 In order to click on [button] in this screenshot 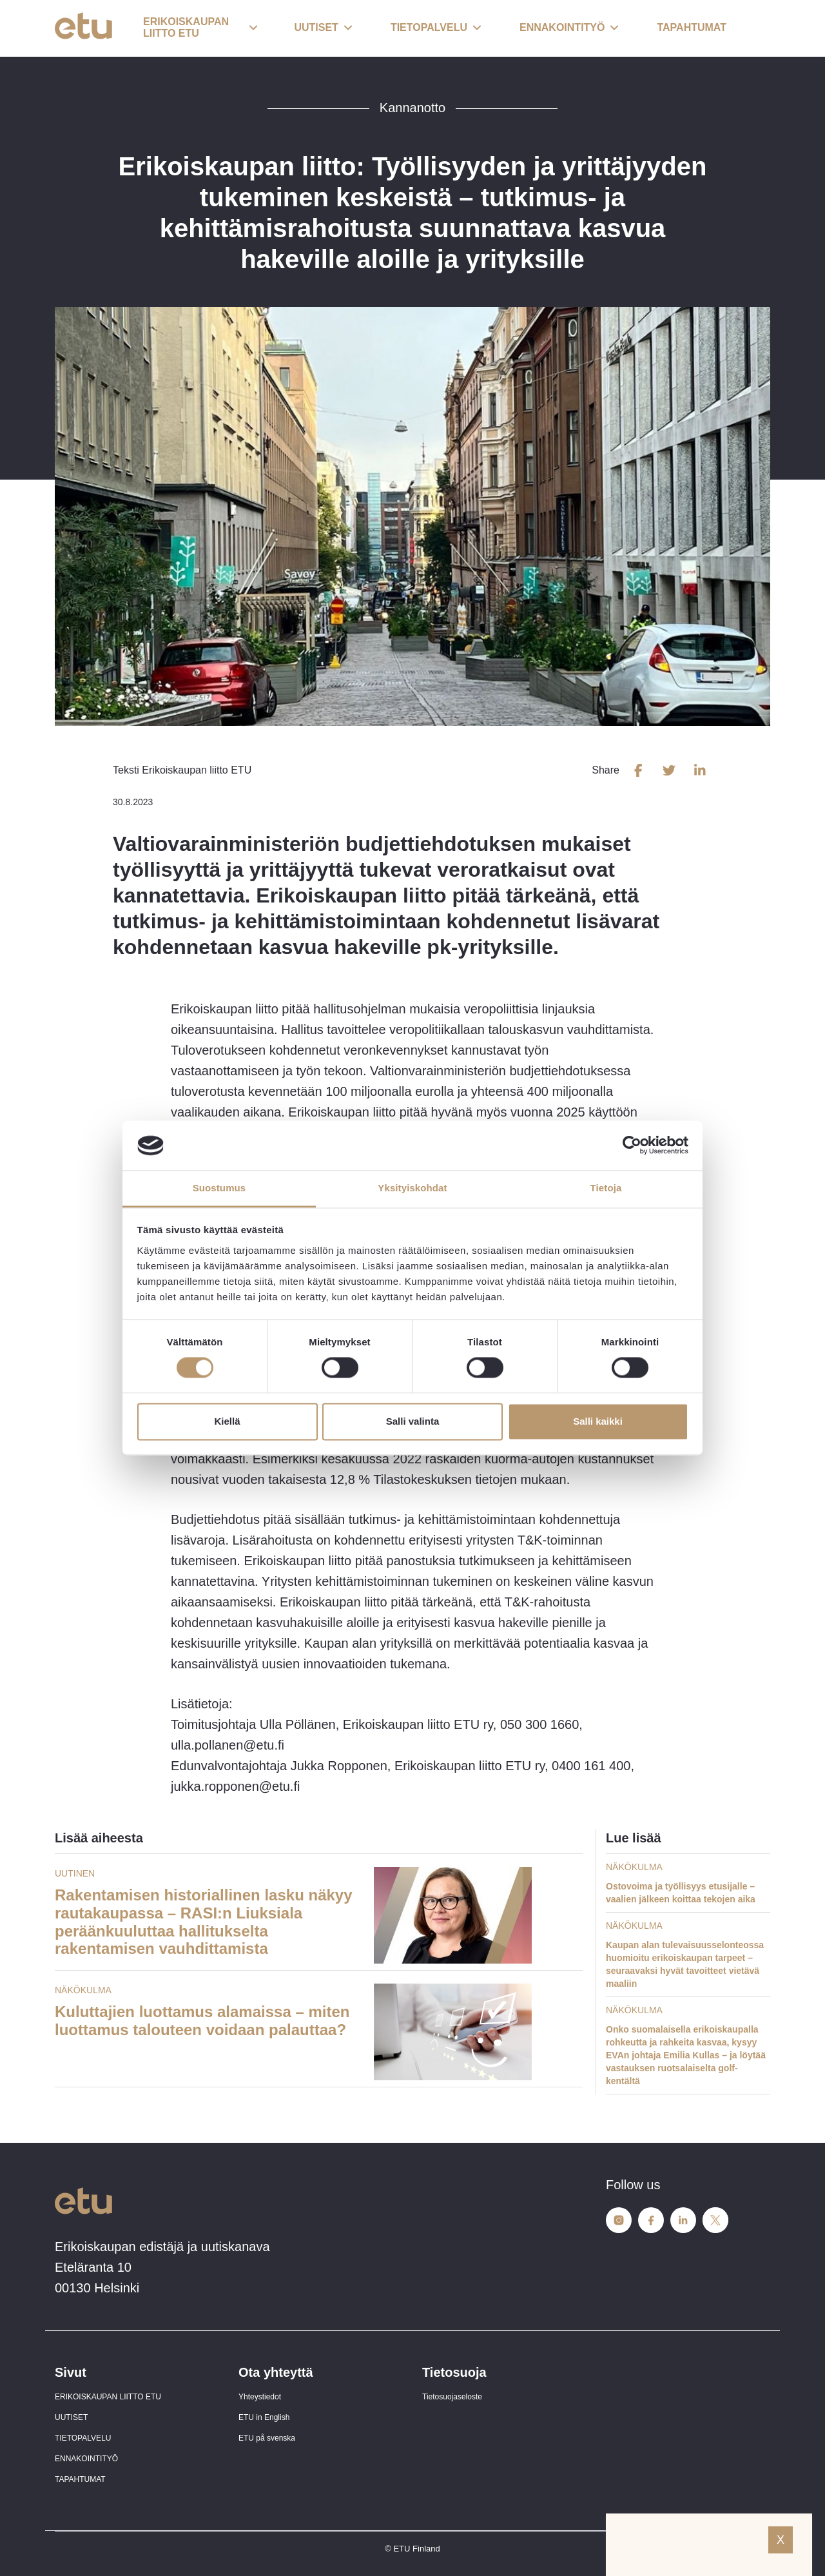, I will do `click(200, 28)`.